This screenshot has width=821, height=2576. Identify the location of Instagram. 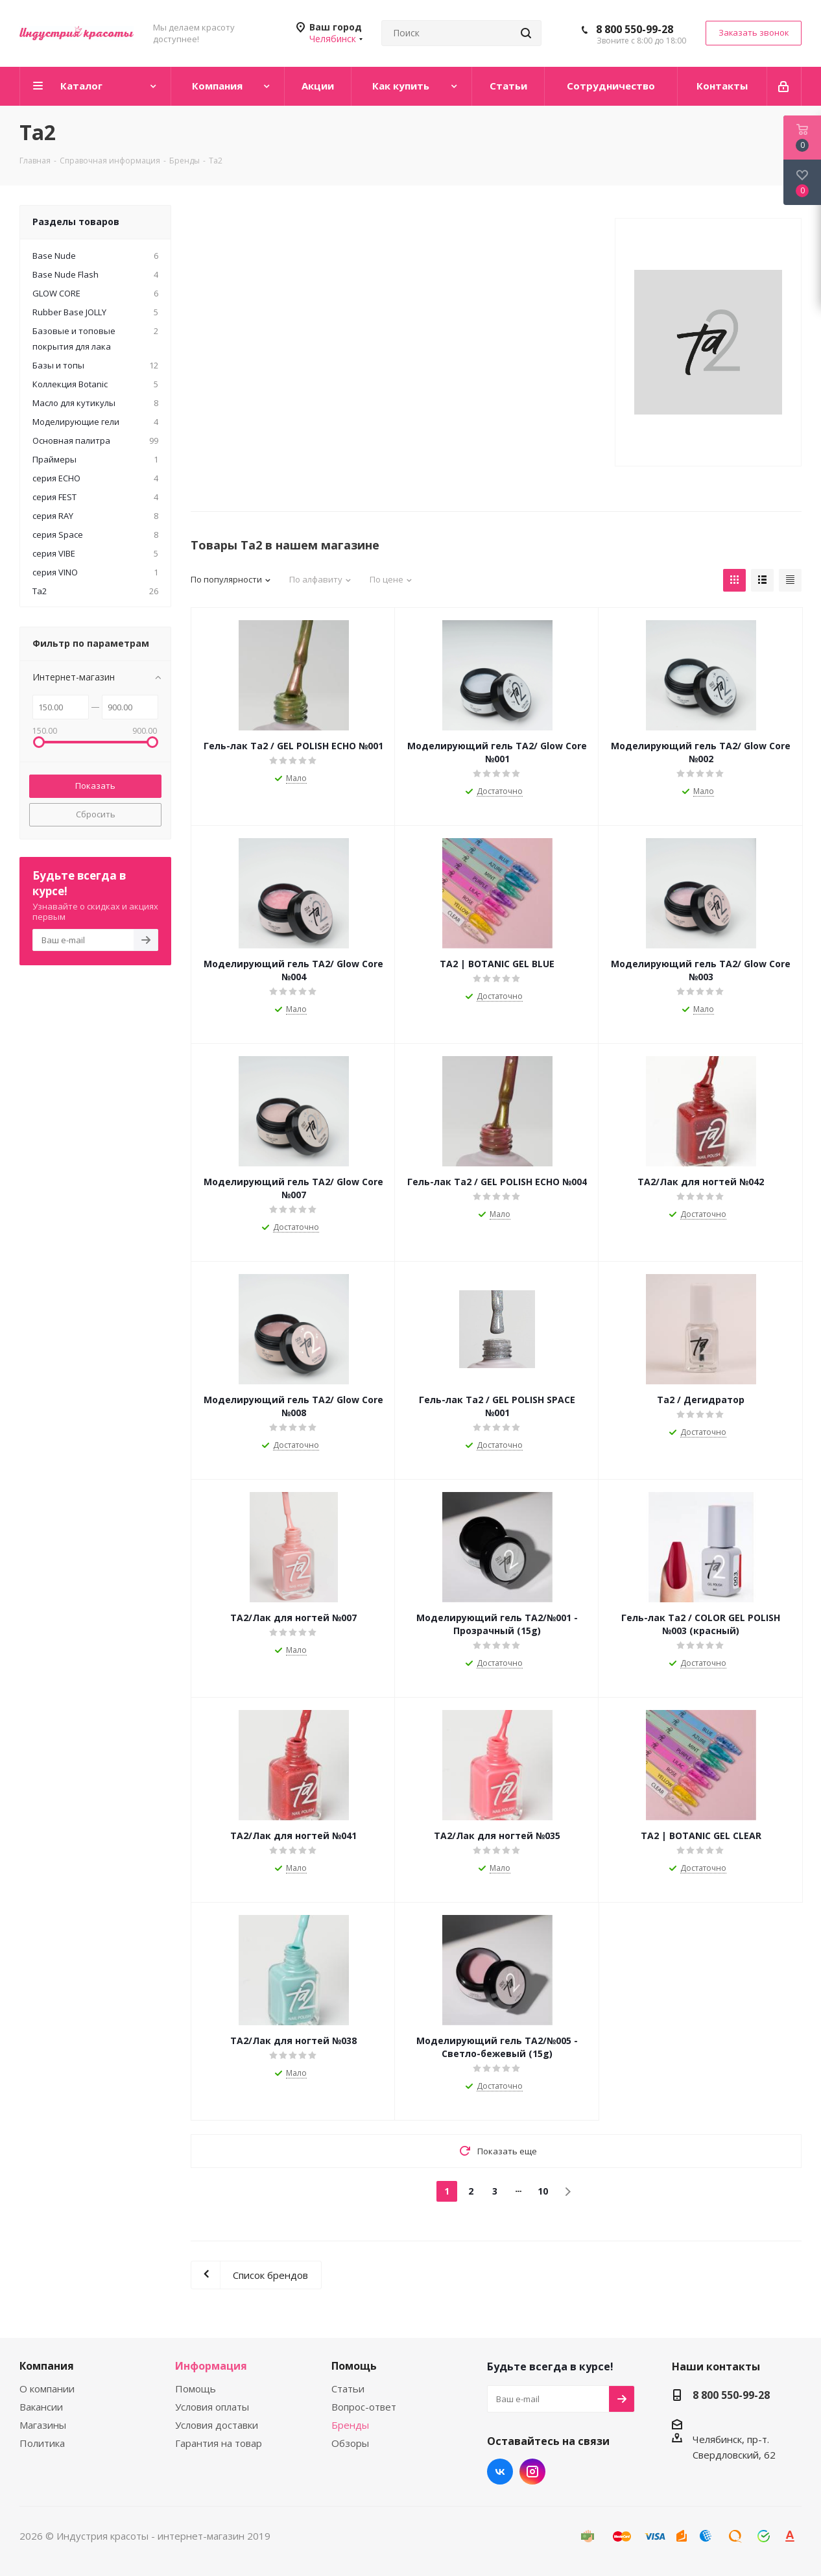
(532, 2472).